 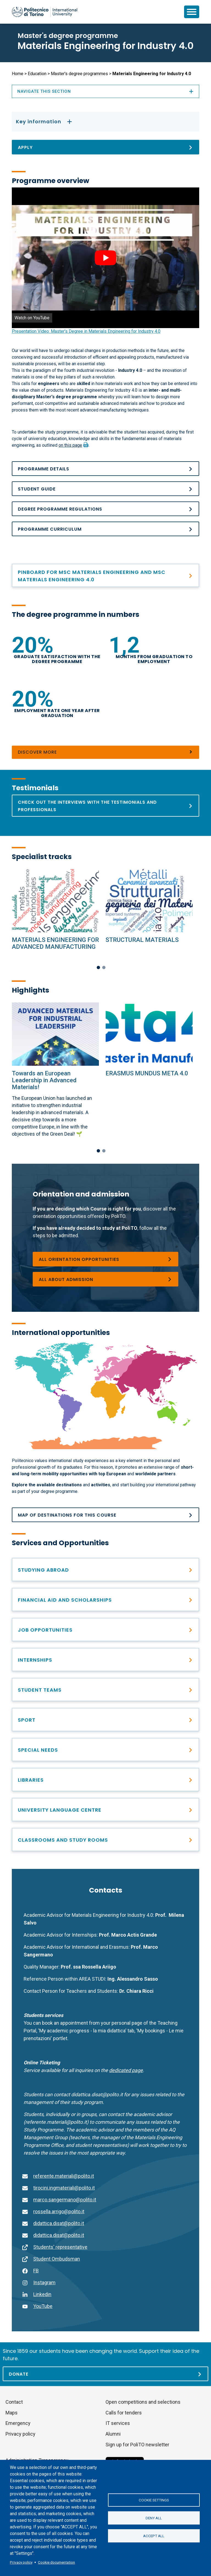 What do you see at coordinates (21, 2562) in the screenshot?
I see `Privacy policy` at bounding box center [21, 2562].